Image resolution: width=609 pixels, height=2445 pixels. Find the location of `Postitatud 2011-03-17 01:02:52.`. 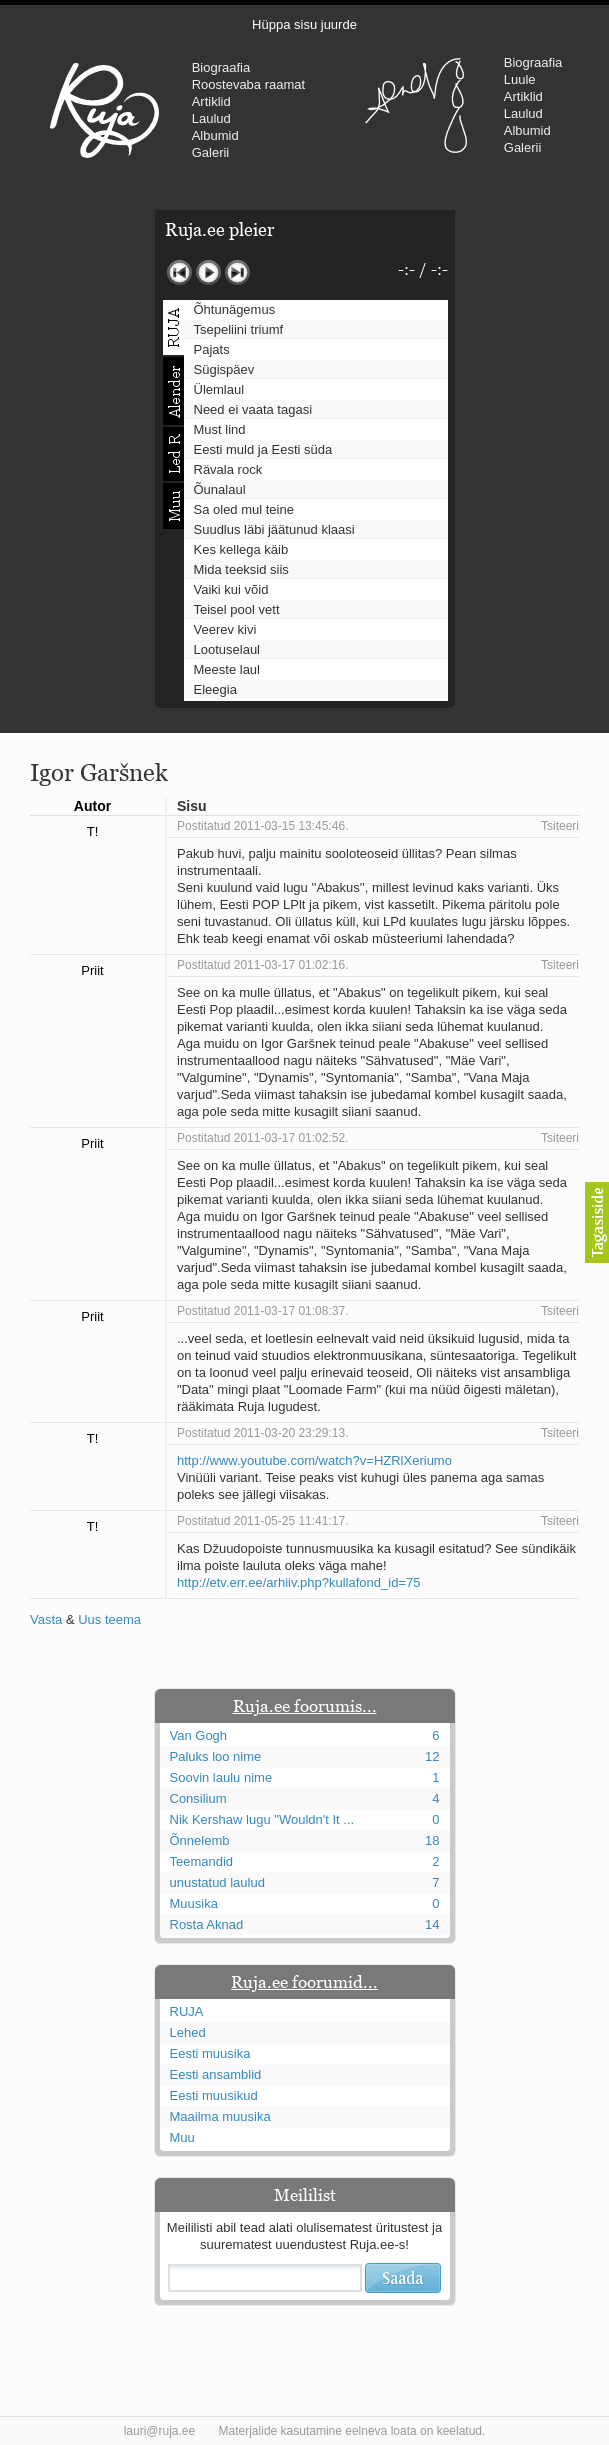

Postitatud 2011-03-17 01:02:52. is located at coordinates (262, 1138).